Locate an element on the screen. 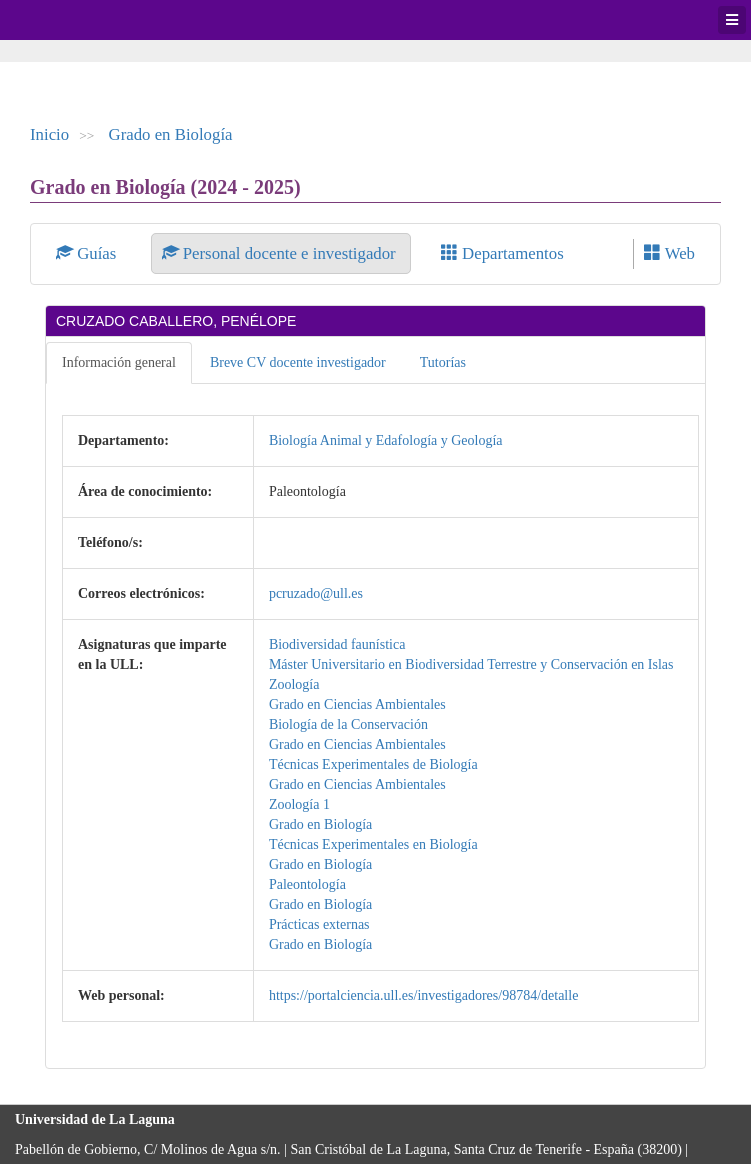  Personal docente e investigador is located at coordinates (281, 253).